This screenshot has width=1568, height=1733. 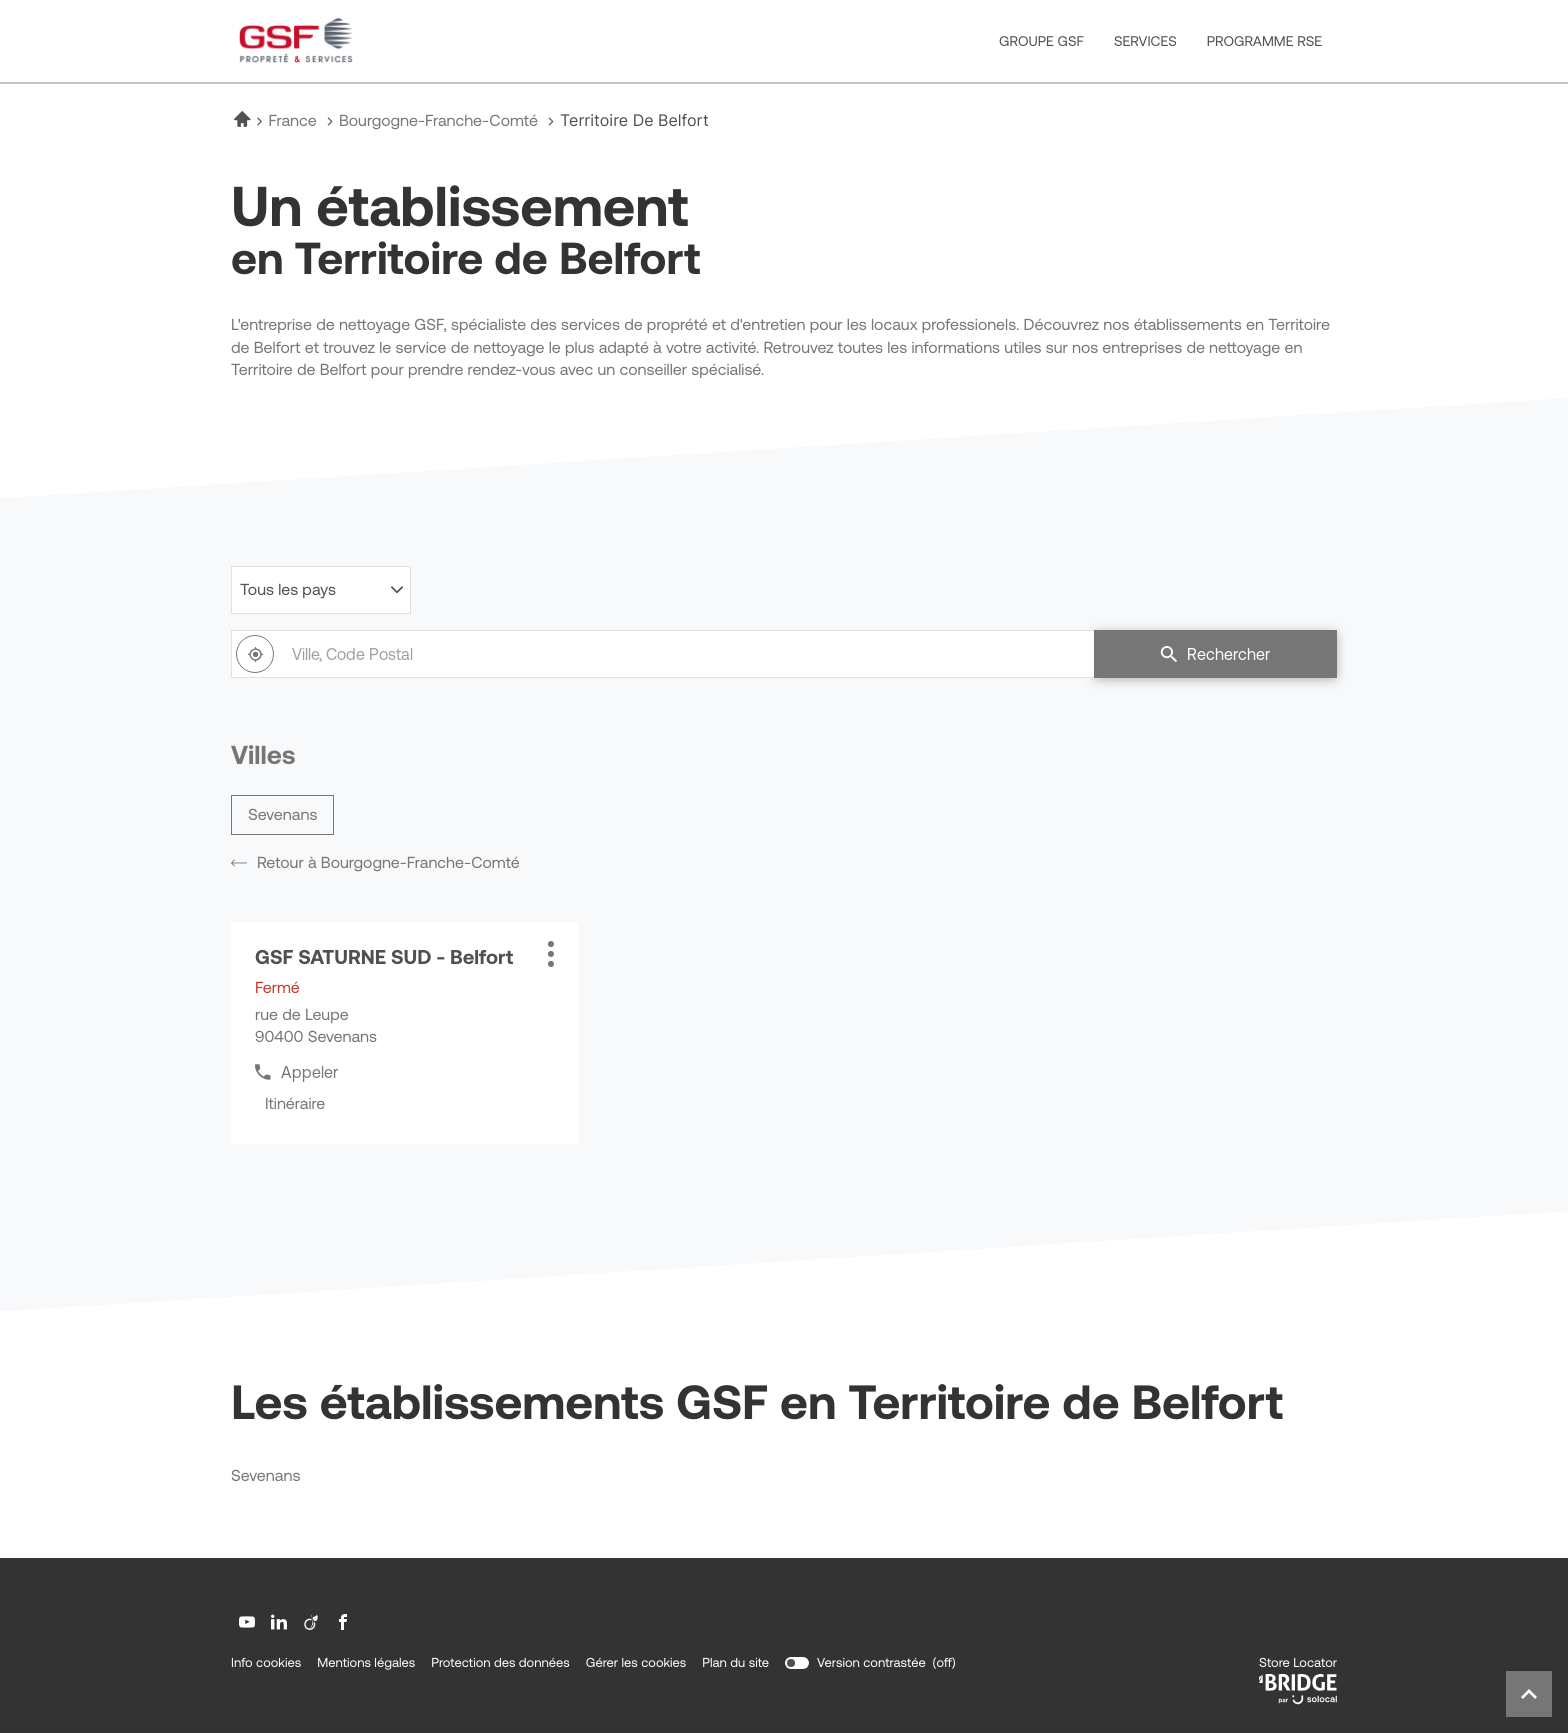 What do you see at coordinates (1145, 41) in the screenshot?
I see `SERVICES` at bounding box center [1145, 41].